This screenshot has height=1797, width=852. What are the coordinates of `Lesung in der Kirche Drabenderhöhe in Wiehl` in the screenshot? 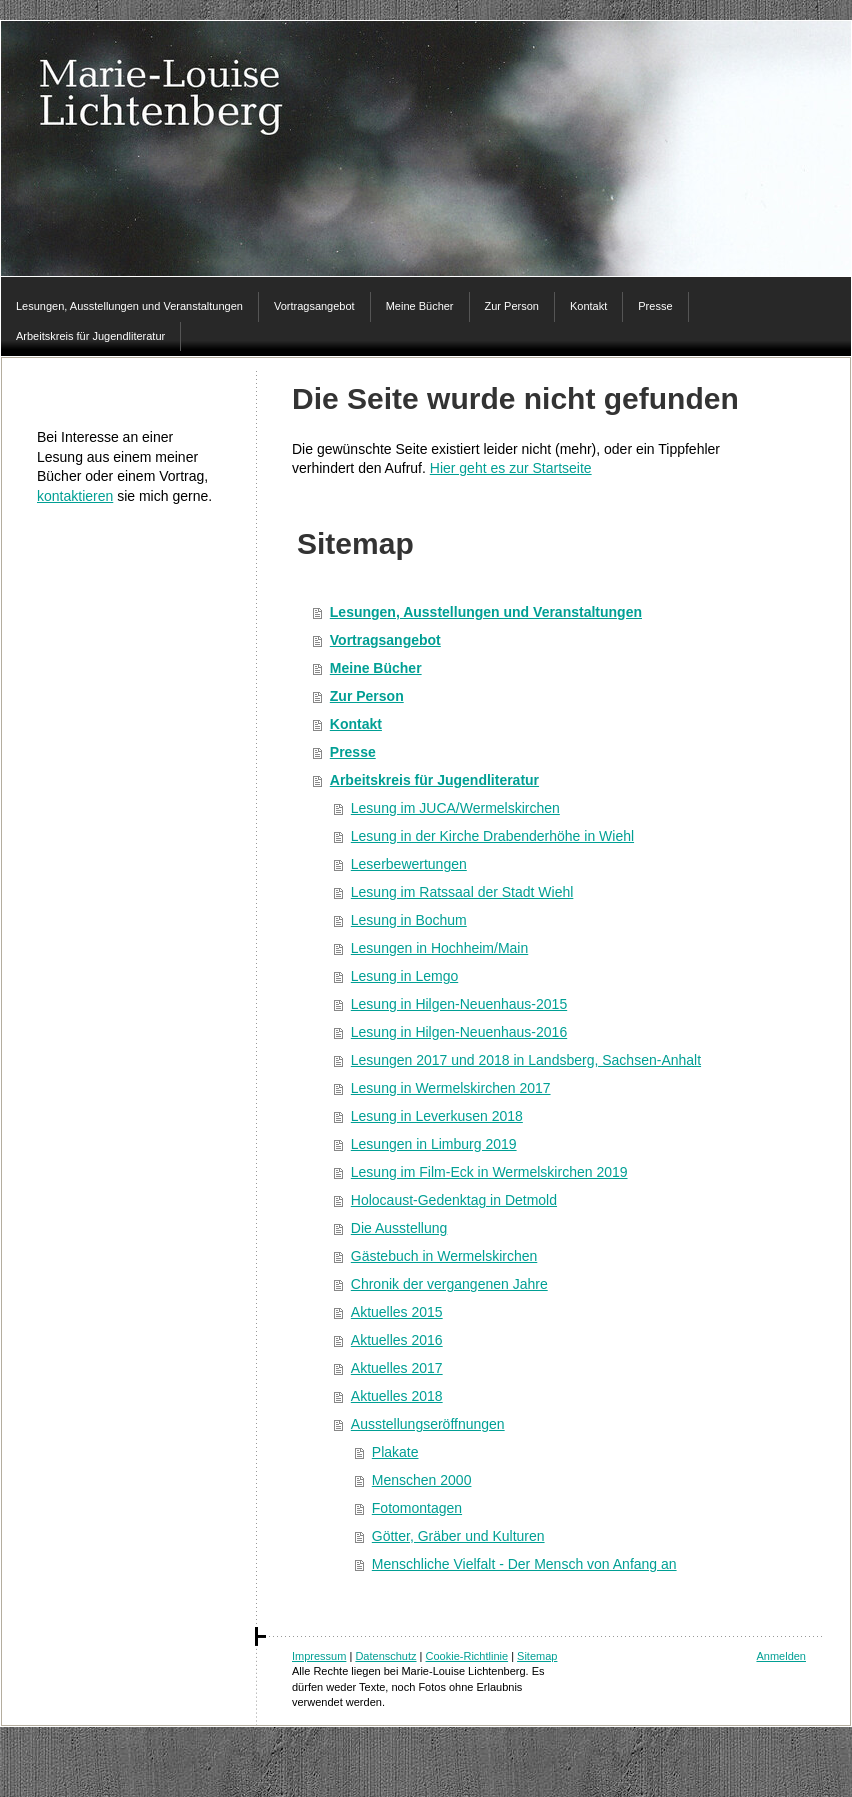 It's located at (492, 836).